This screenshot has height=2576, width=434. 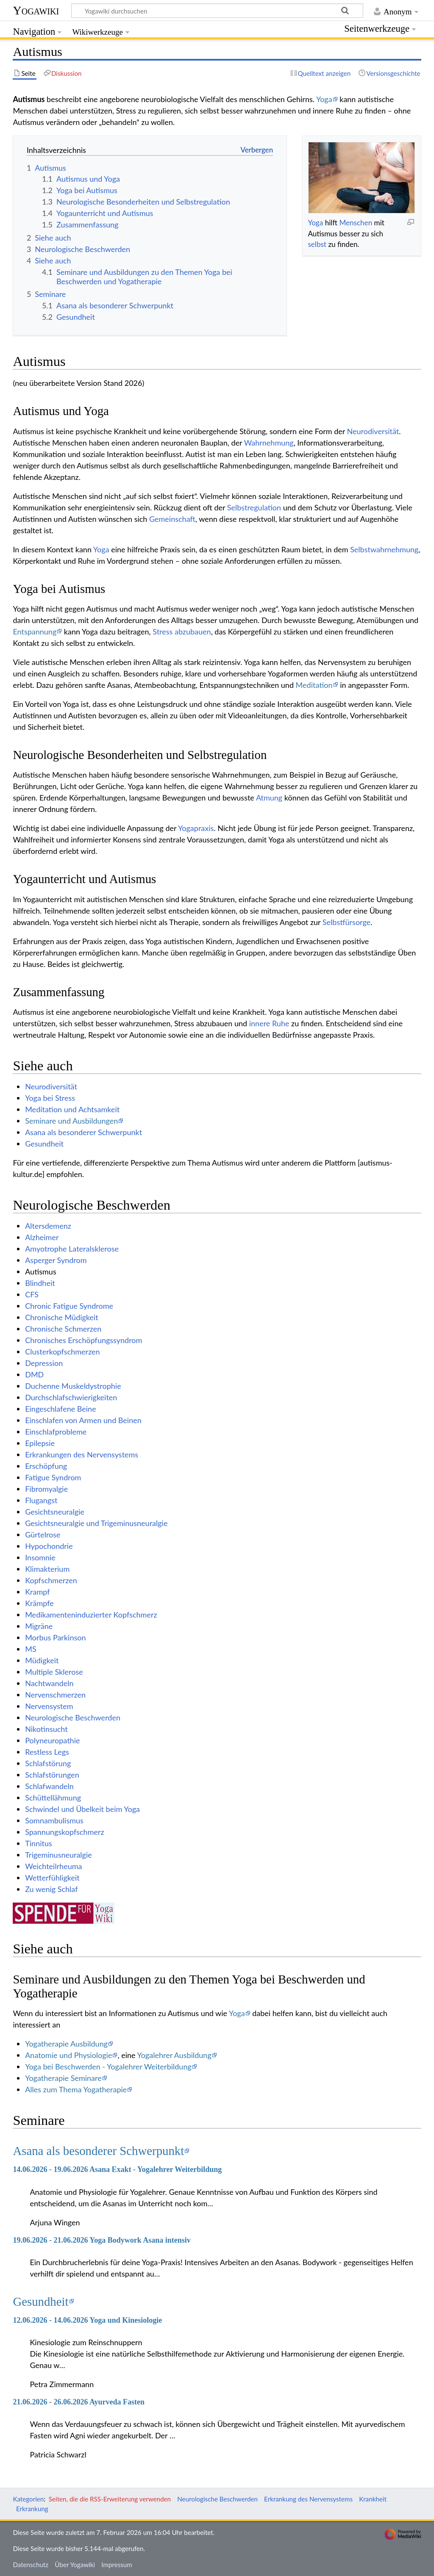 I want to click on Krankheit, so click(x=373, y=2499).